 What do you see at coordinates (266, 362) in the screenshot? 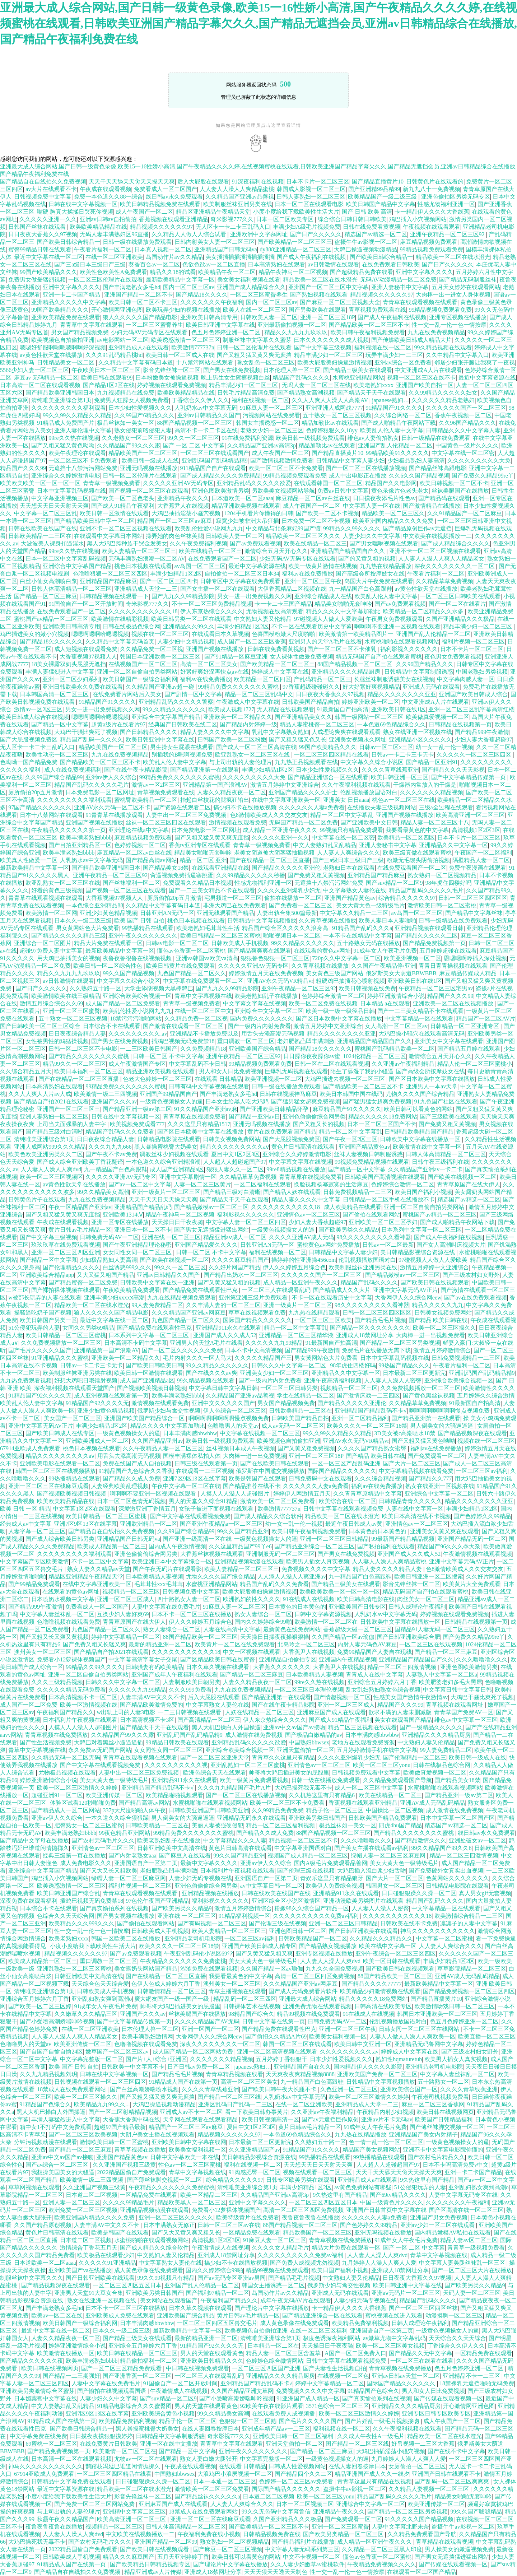
I see `孰女乱色一区二区三区` at bounding box center [266, 362].